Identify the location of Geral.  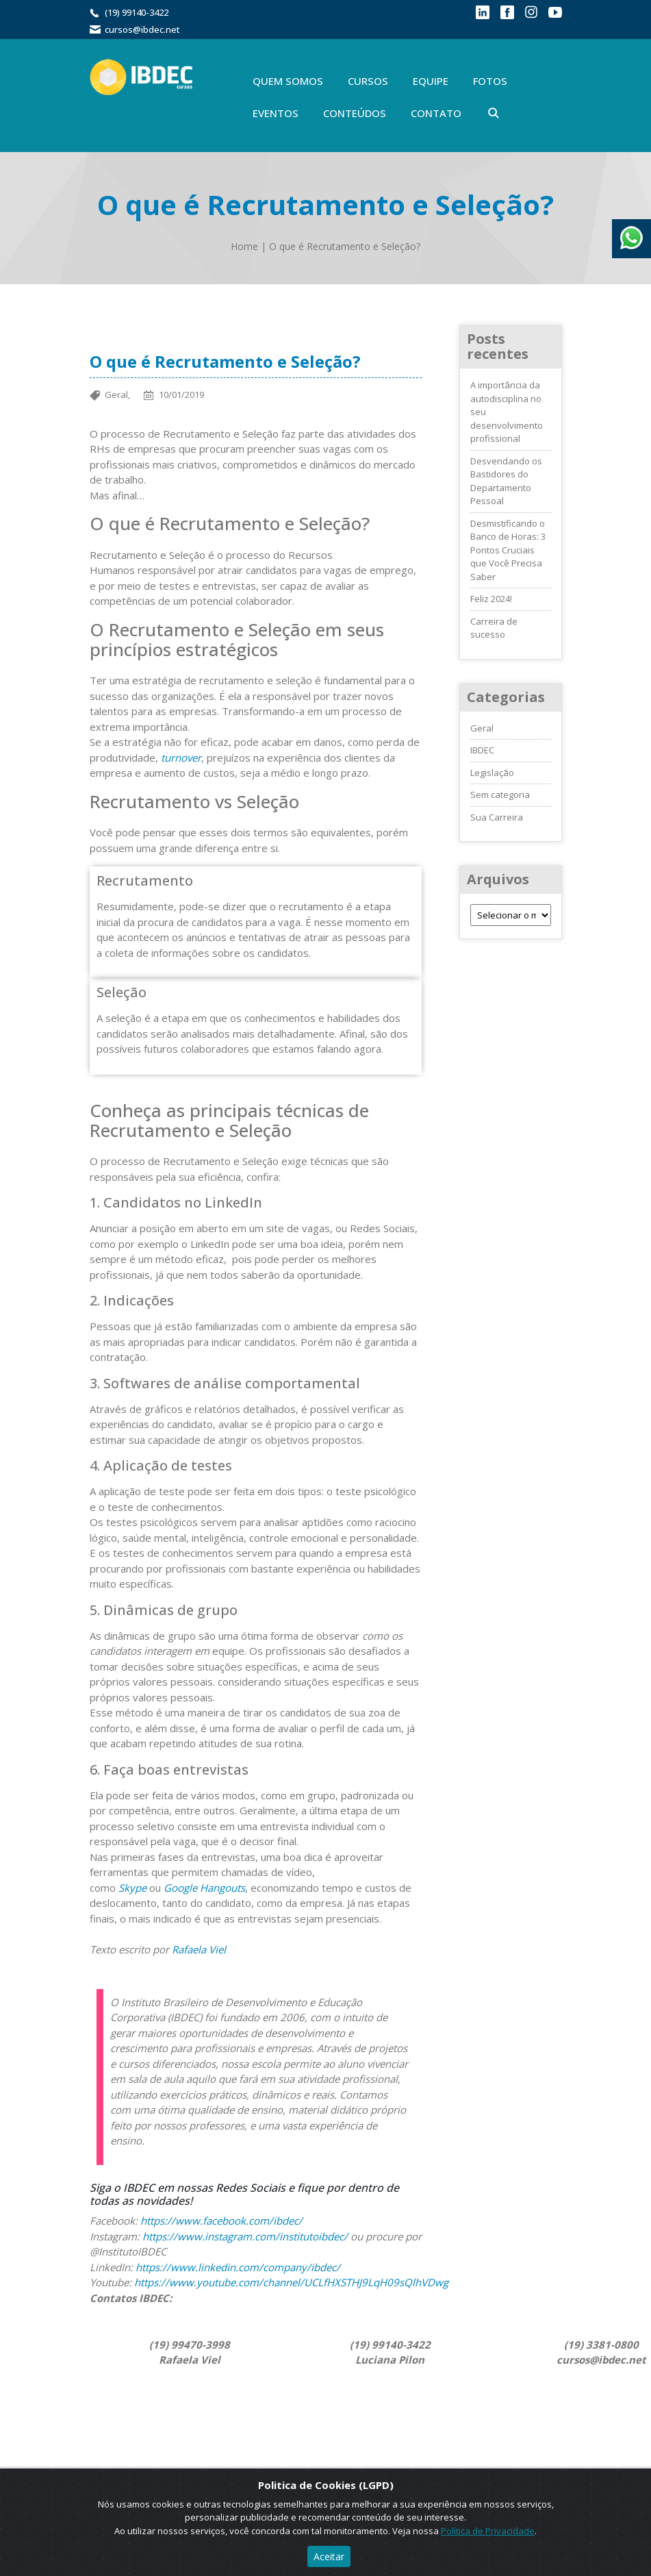
(482, 728).